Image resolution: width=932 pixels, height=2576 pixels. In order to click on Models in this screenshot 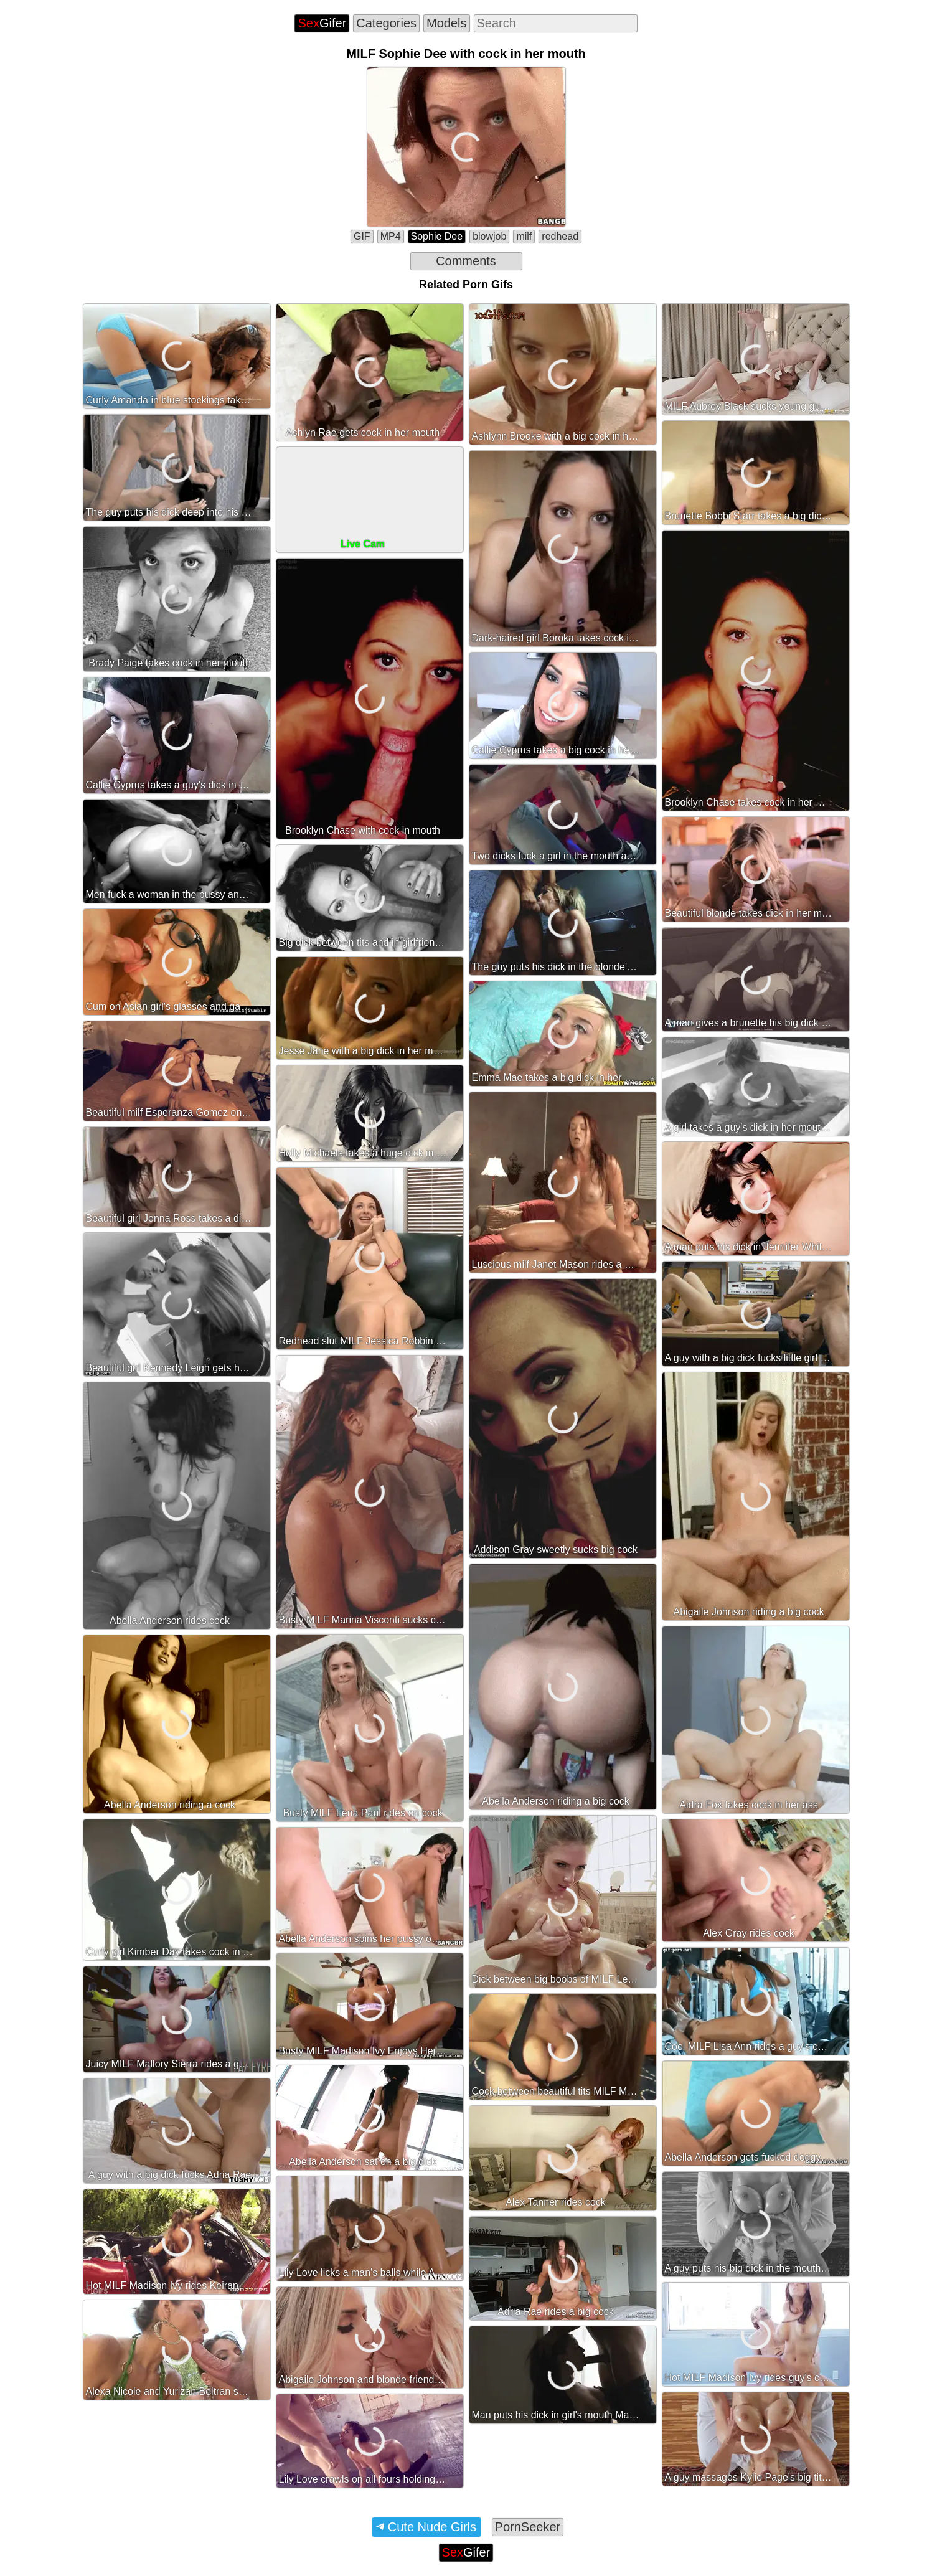, I will do `click(446, 23)`.